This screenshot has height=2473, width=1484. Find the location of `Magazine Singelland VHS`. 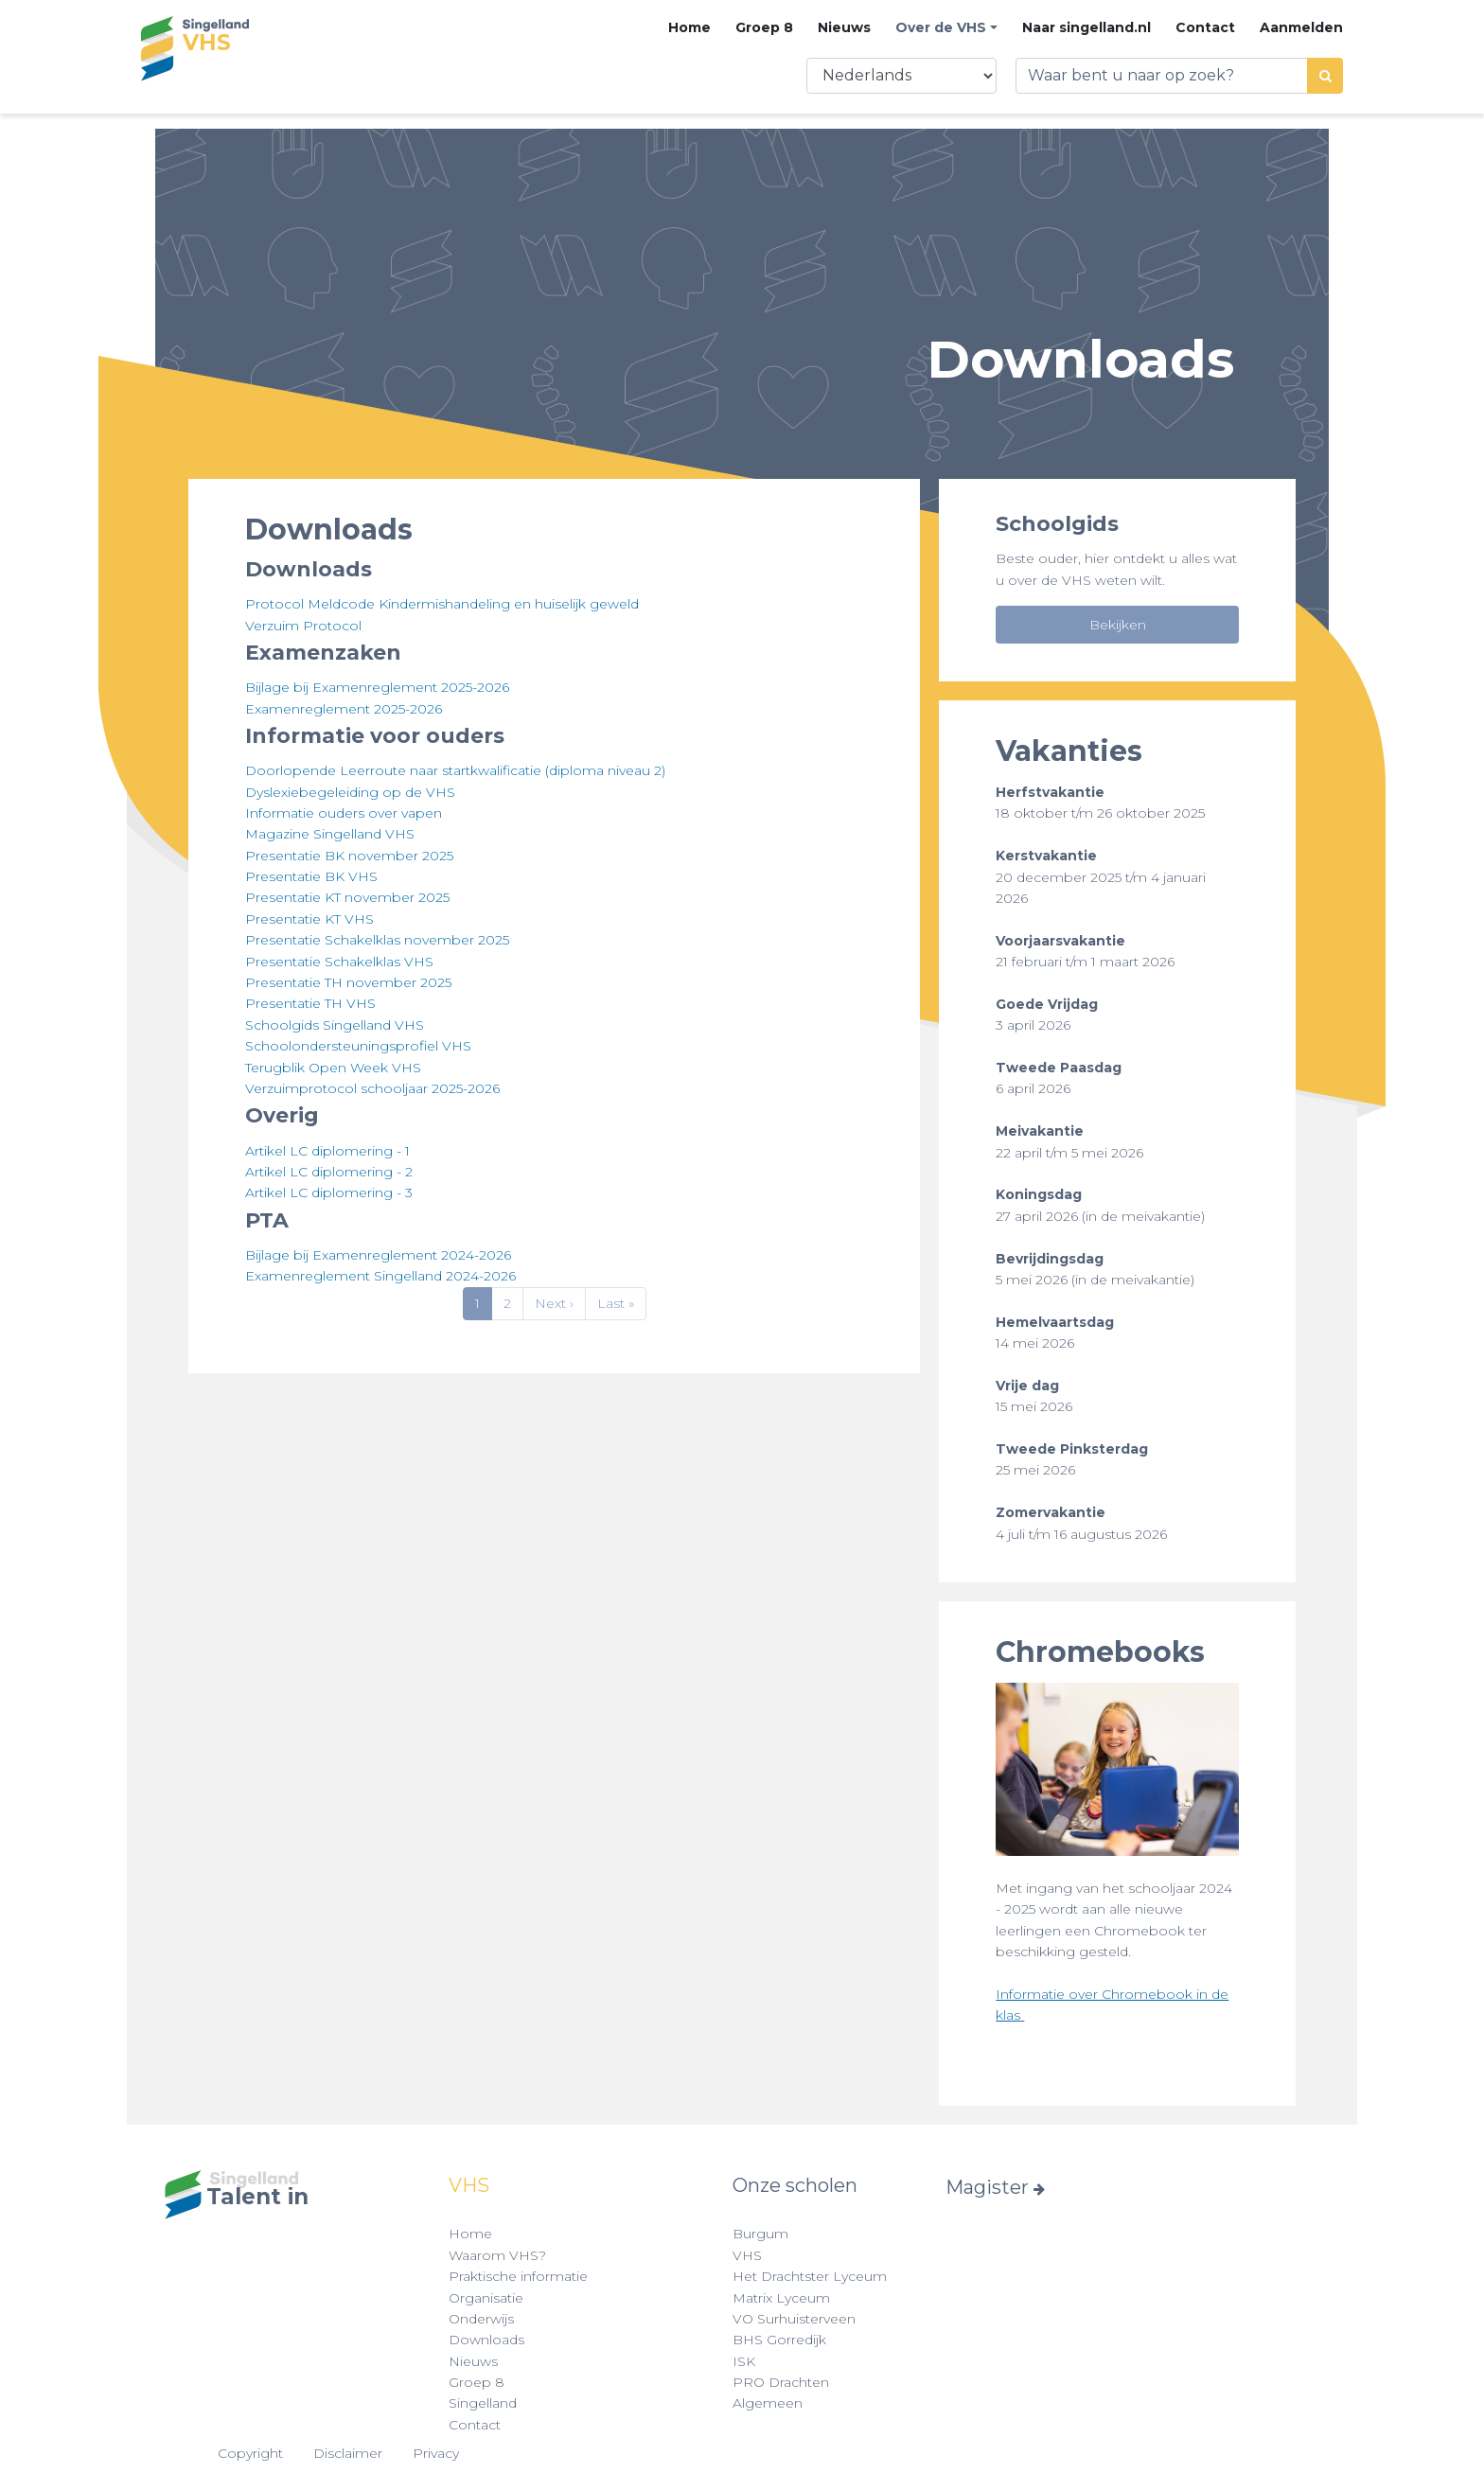

Magazine Singelland VHS is located at coordinates (330, 833).